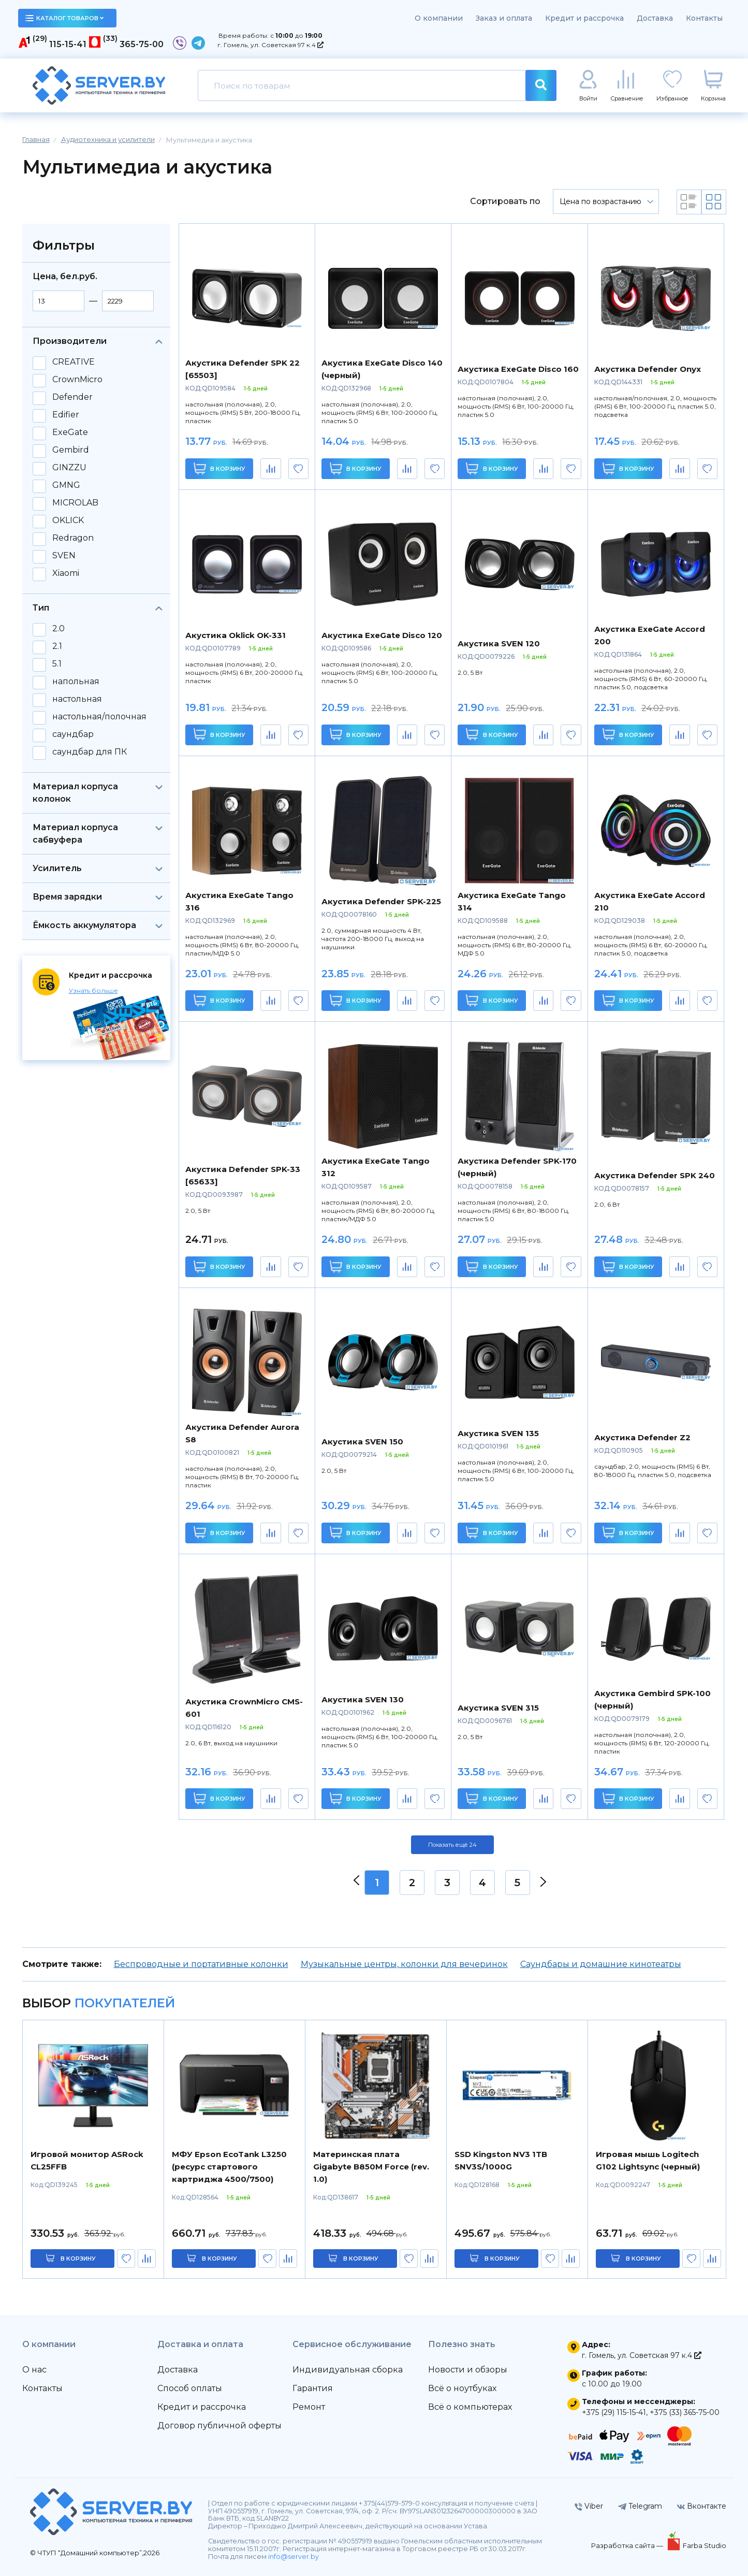 The width and height of the screenshot is (748, 2576). What do you see at coordinates (73, 734) in the screenshot?
I see `саундбар` at bounding box center [73, 734].